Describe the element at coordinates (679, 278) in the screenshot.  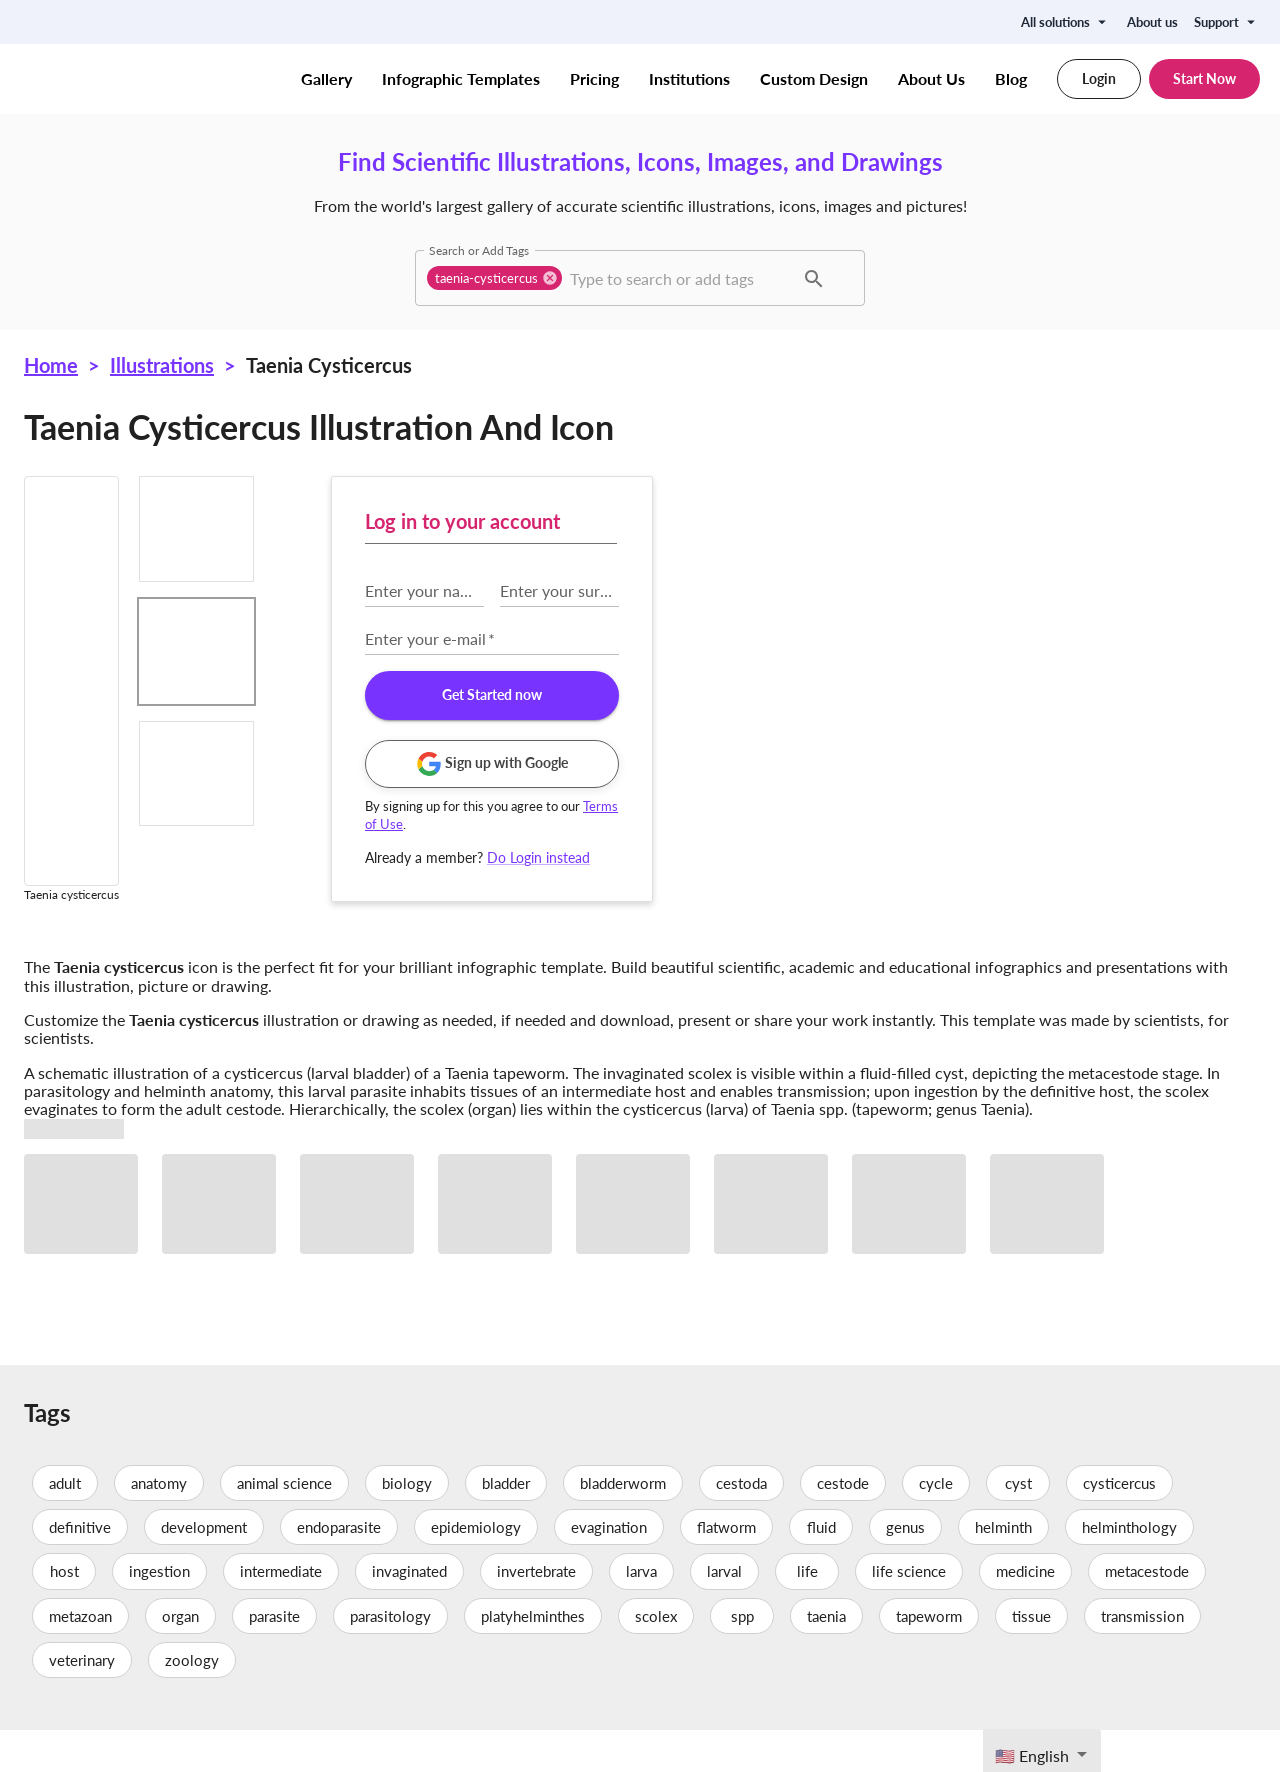
I see `[combobox]` at that location.